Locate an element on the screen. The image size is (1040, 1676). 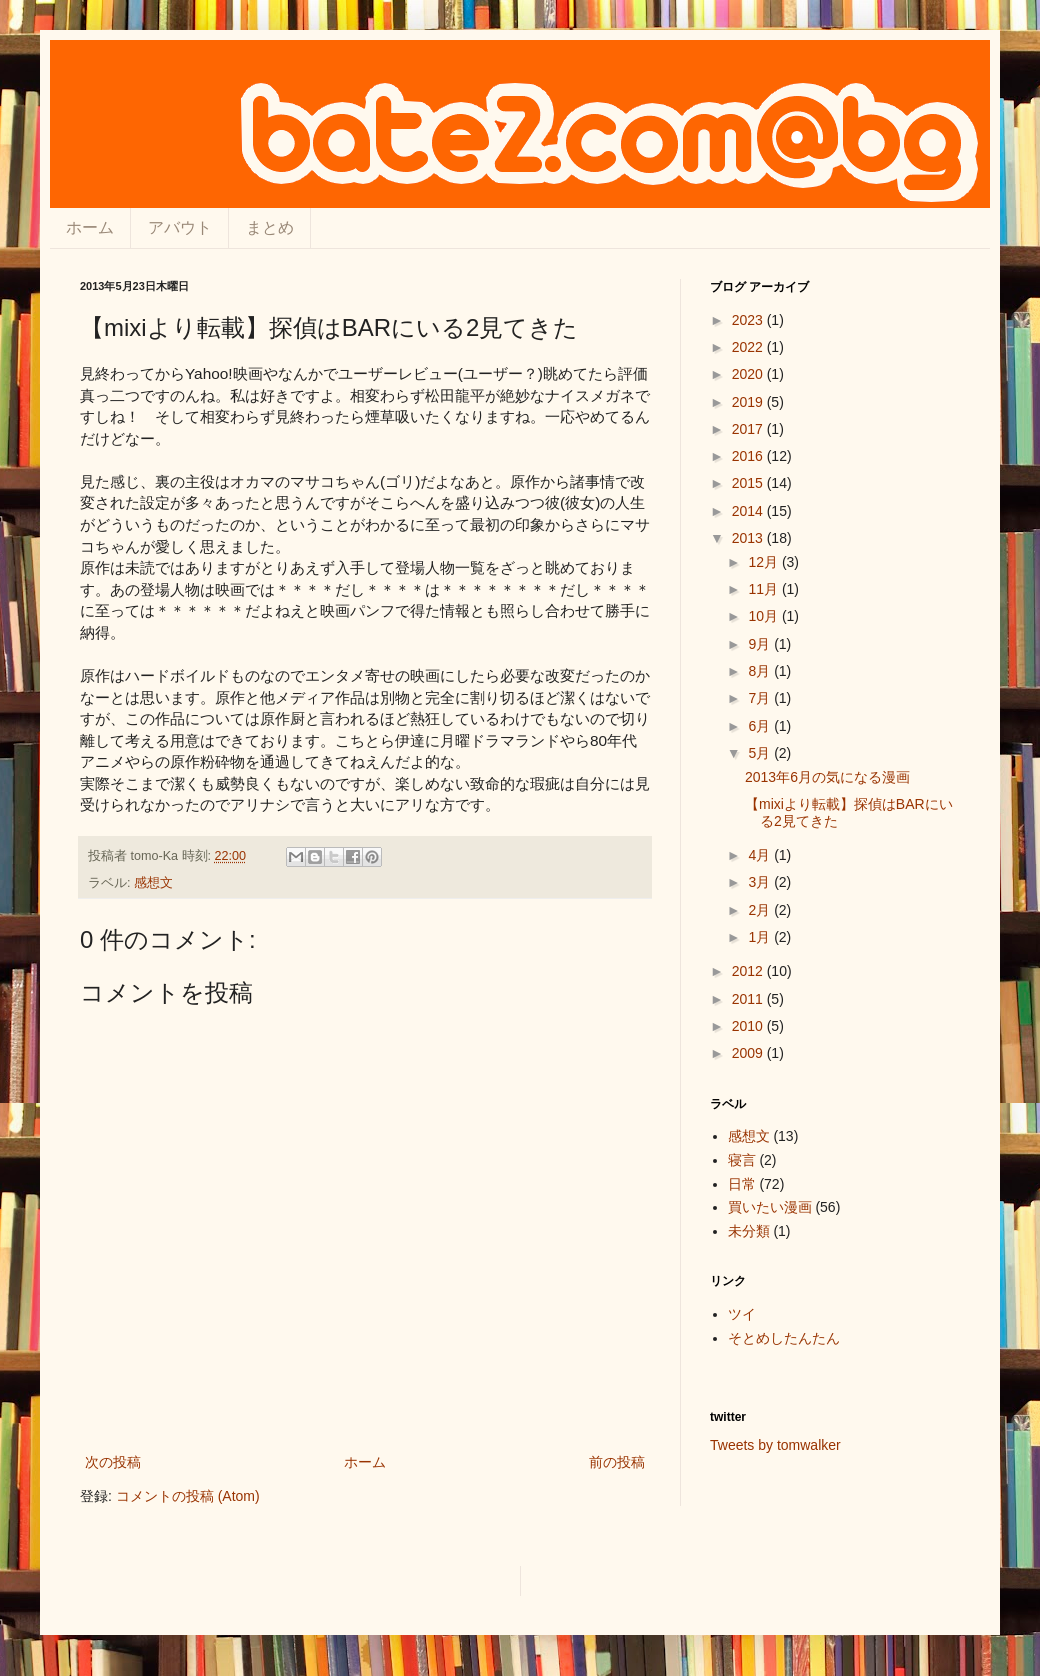
2017 is located at coordinates (749, 429).